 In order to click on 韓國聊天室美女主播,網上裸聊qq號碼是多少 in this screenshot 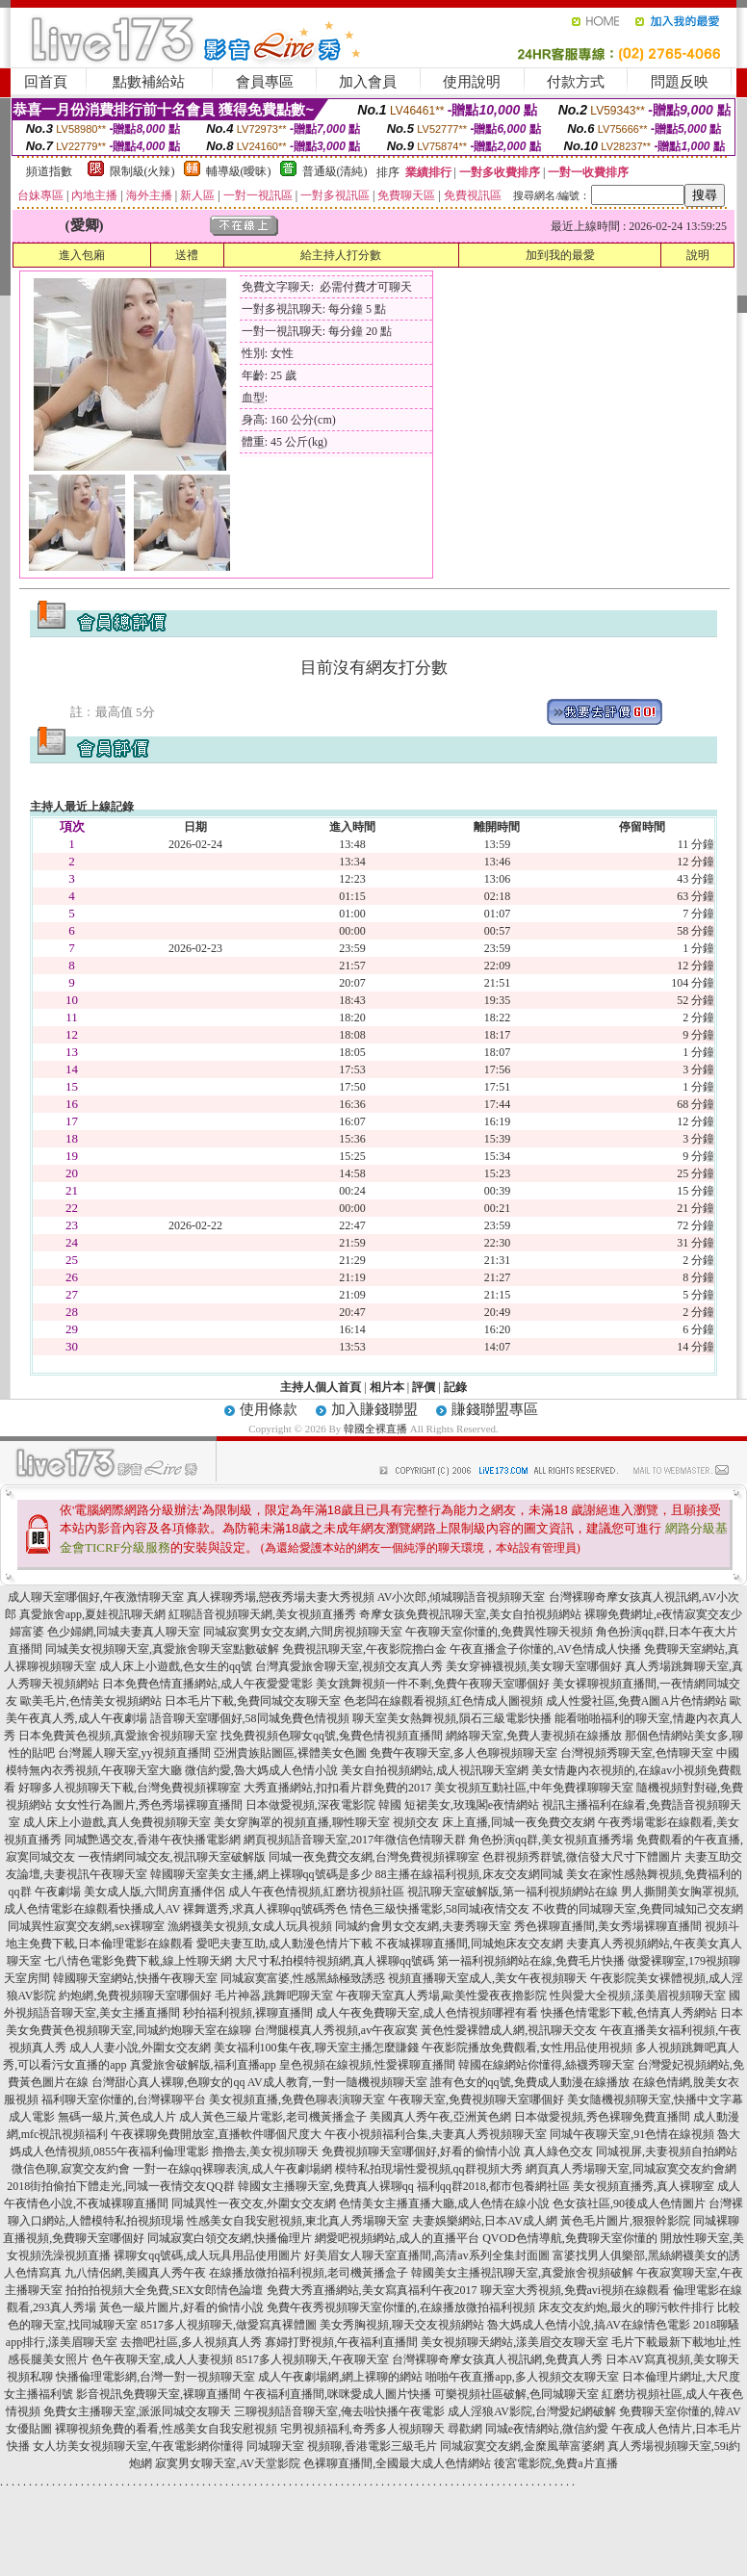, I will do `click(261, 1874)`.